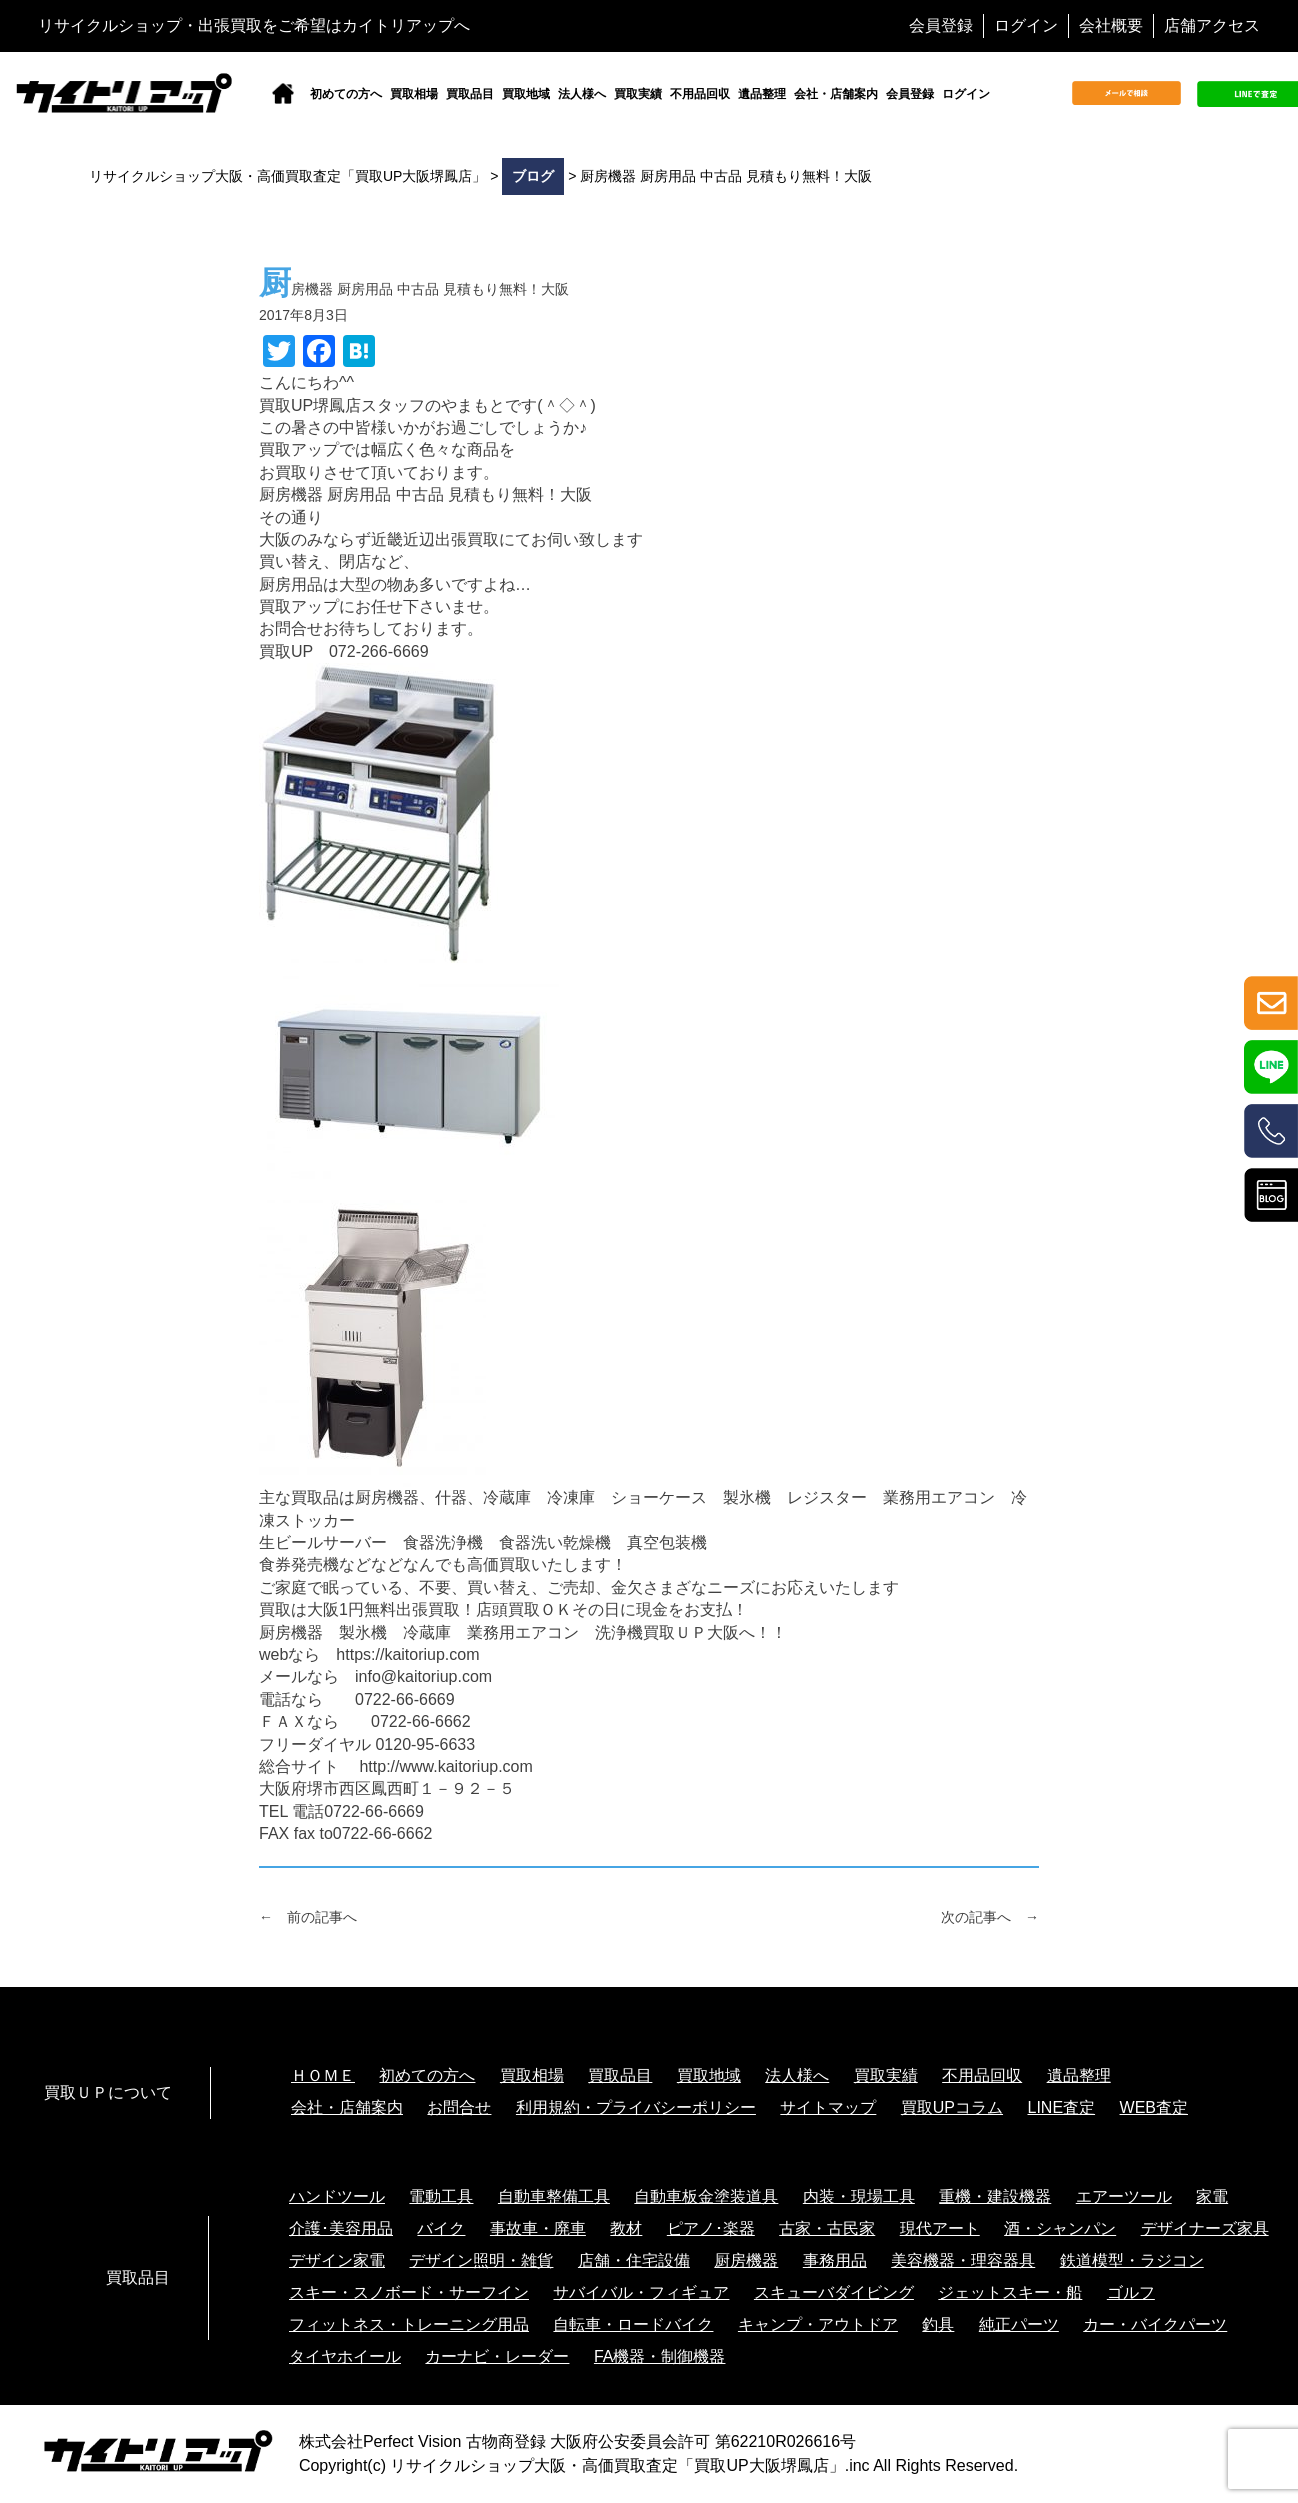  Describe the element at coordinates (633, 2324) in the screenshot. I see `自転車・ロードバイク` at that location.